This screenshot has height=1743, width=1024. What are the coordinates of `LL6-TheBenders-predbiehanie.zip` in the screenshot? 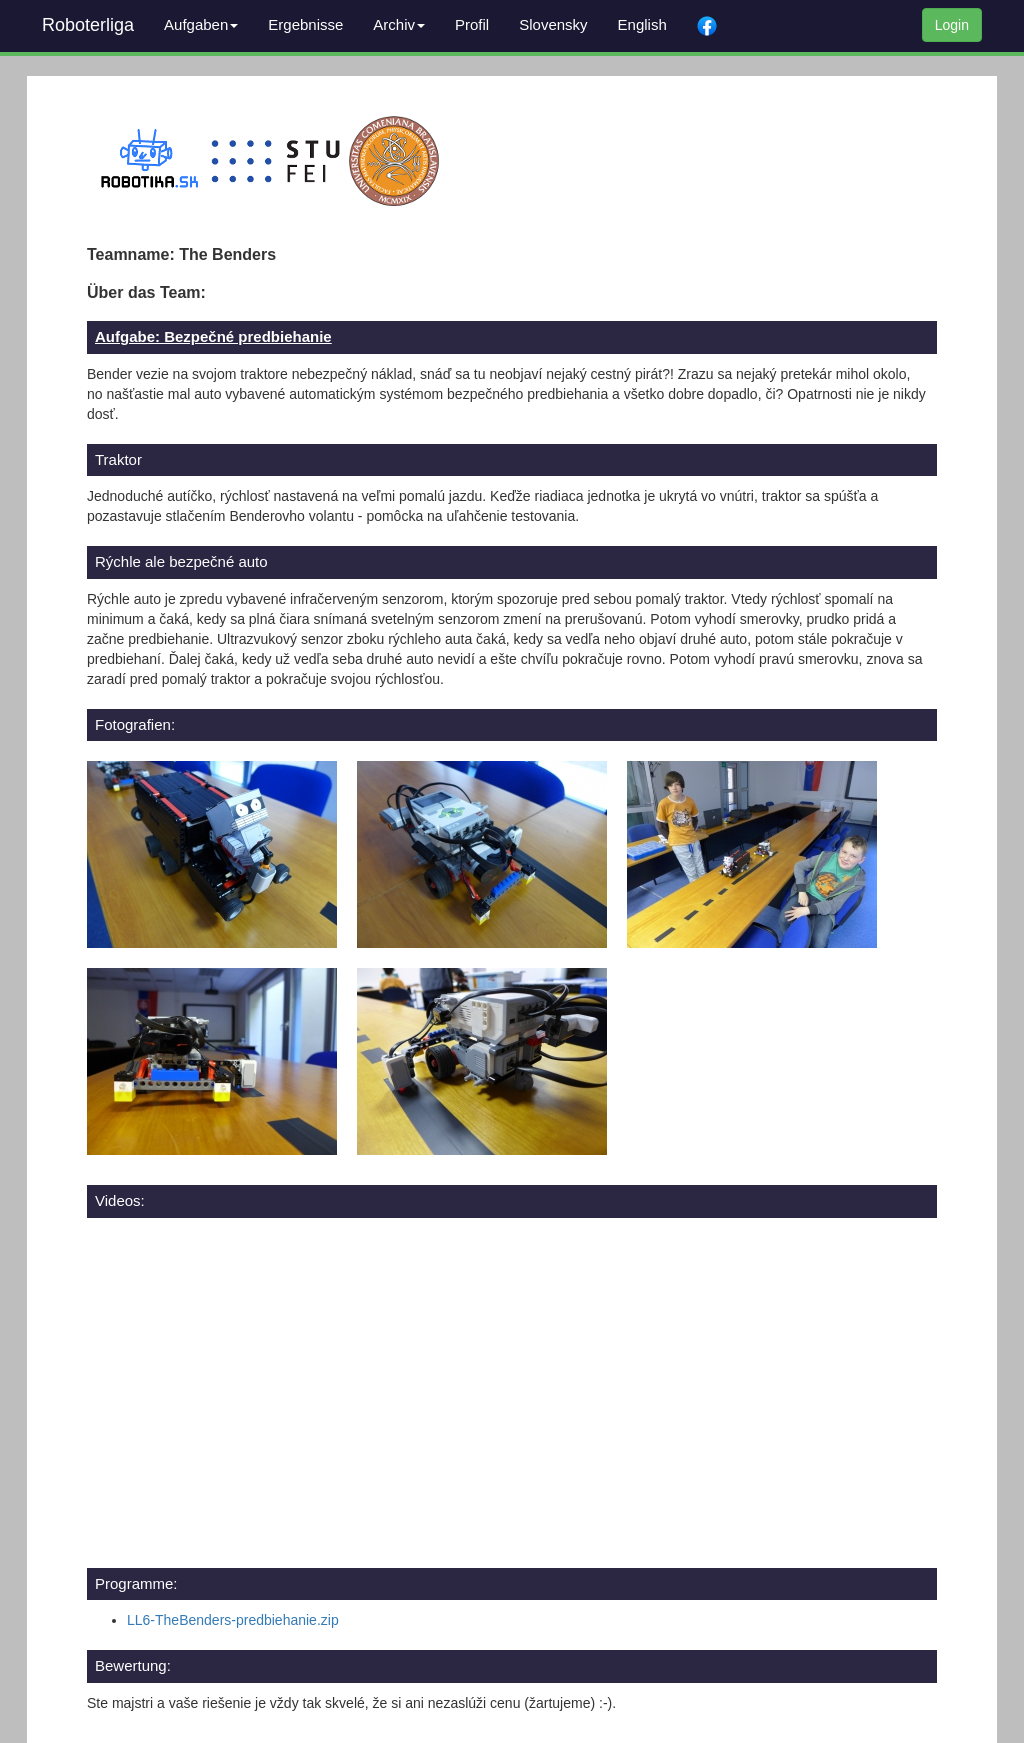 It's located at (233, 1620).